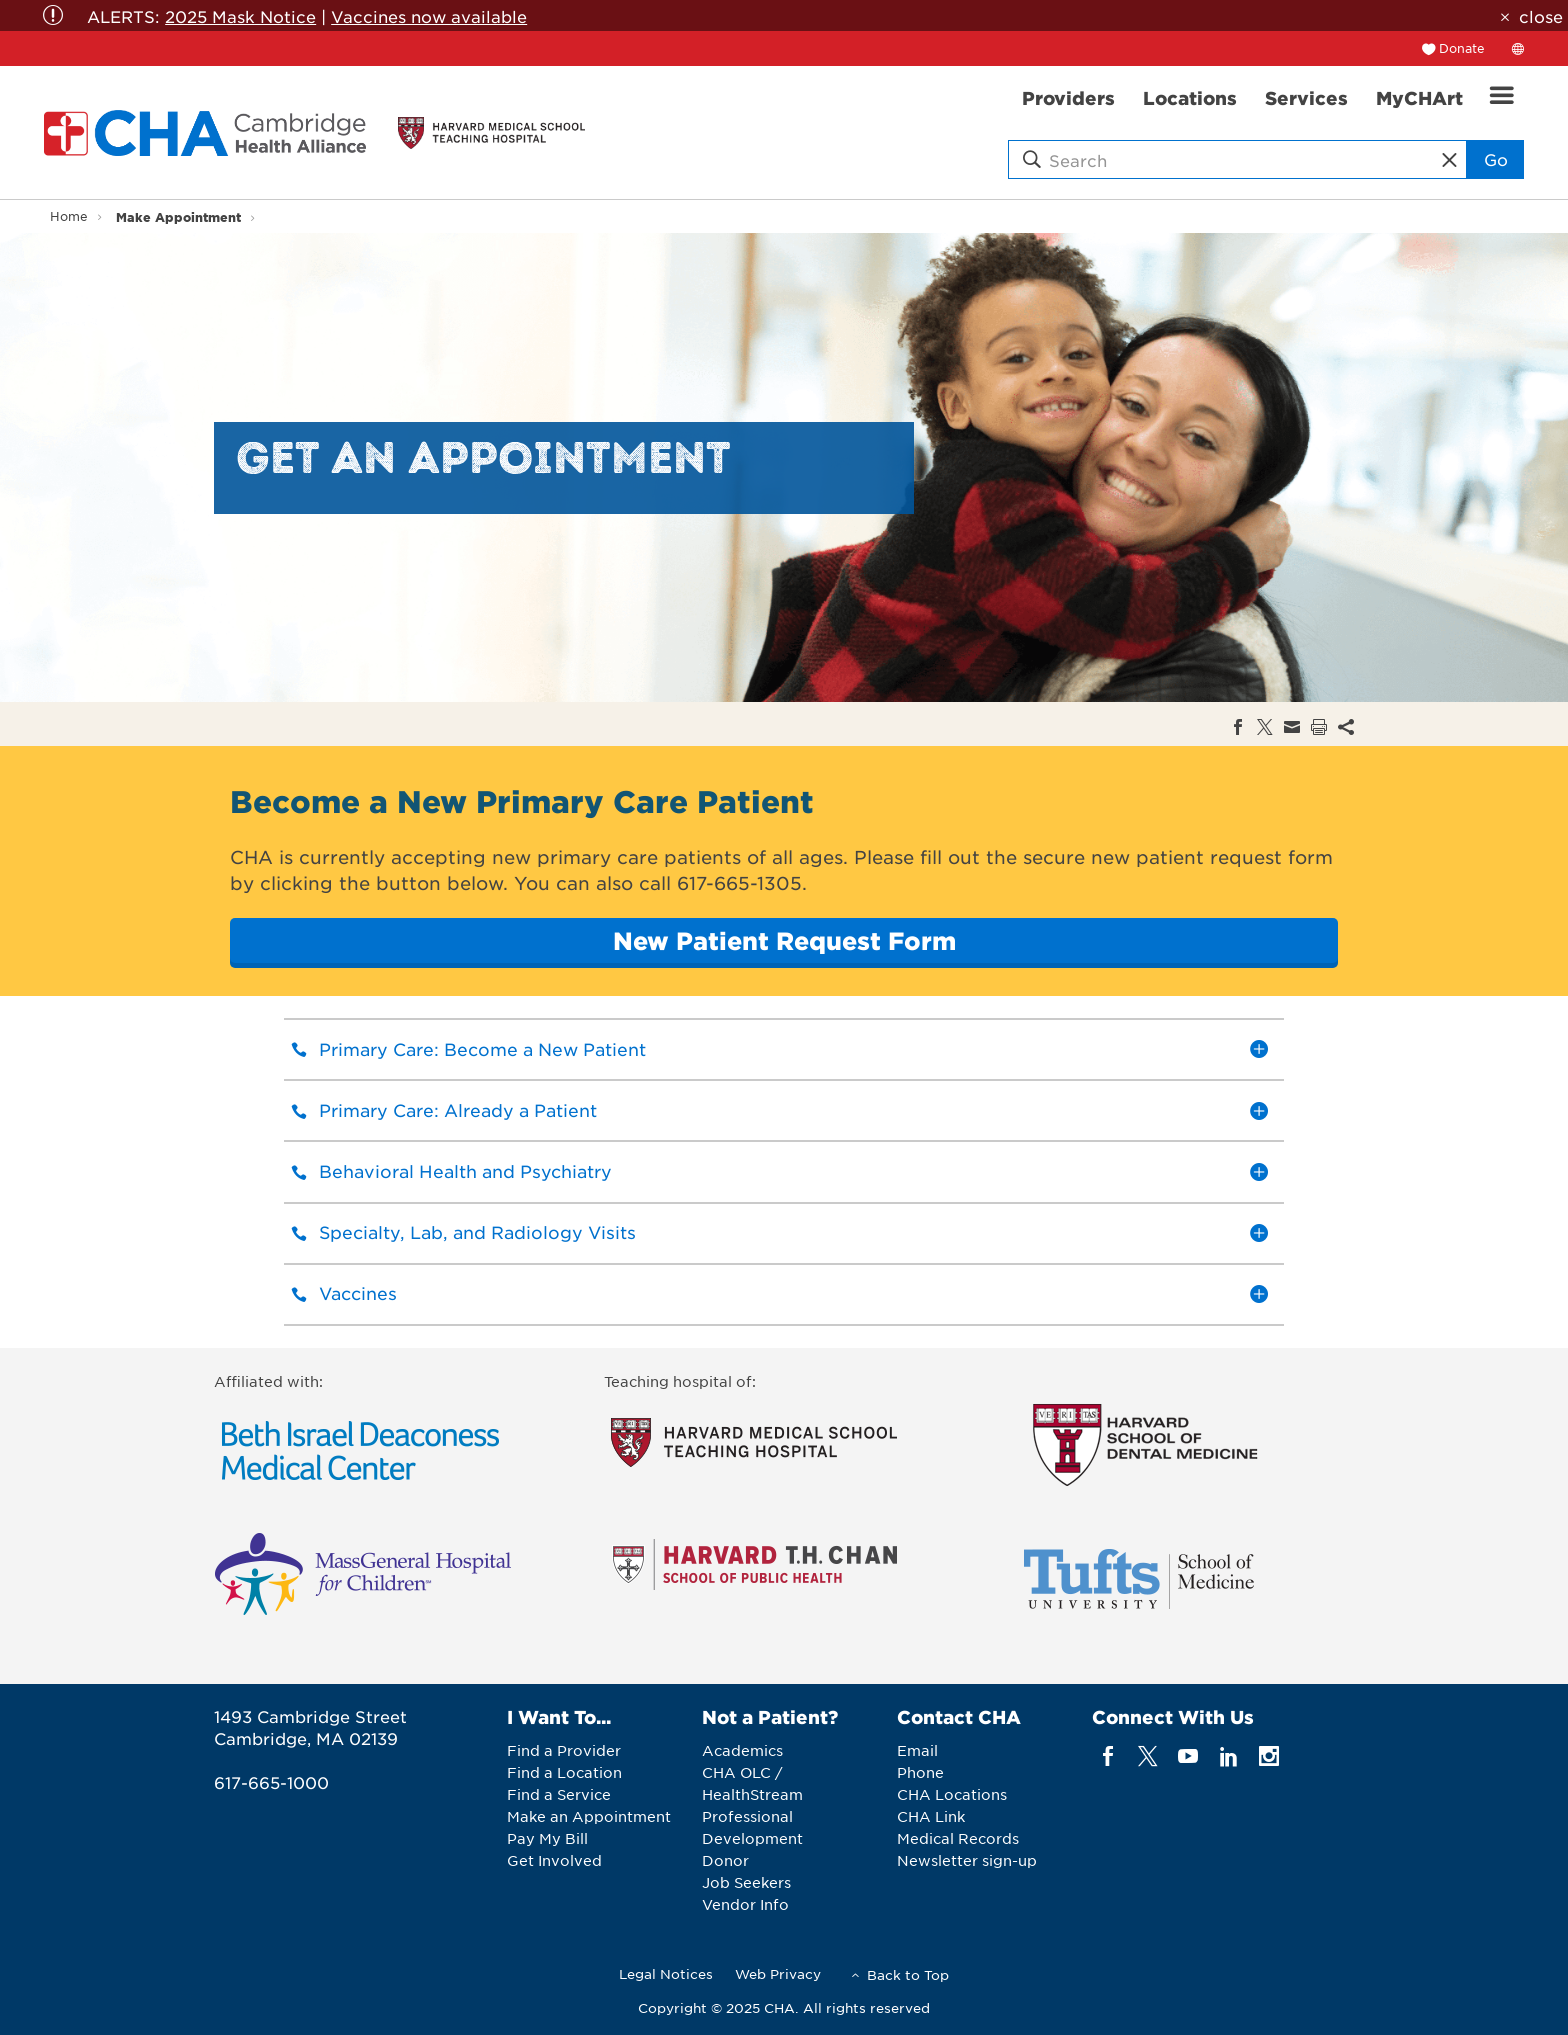 This screenshot has width=1568, height=2035. Describe the element at coordinates (778, 1973) in the screenshot. I see `Web Privacy` at that location.